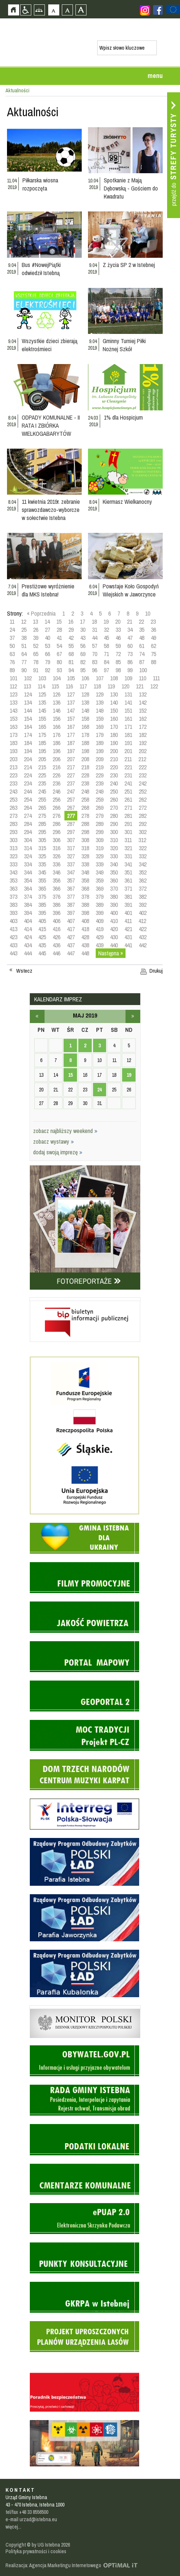  I want to click on 174, so click(28, 735).